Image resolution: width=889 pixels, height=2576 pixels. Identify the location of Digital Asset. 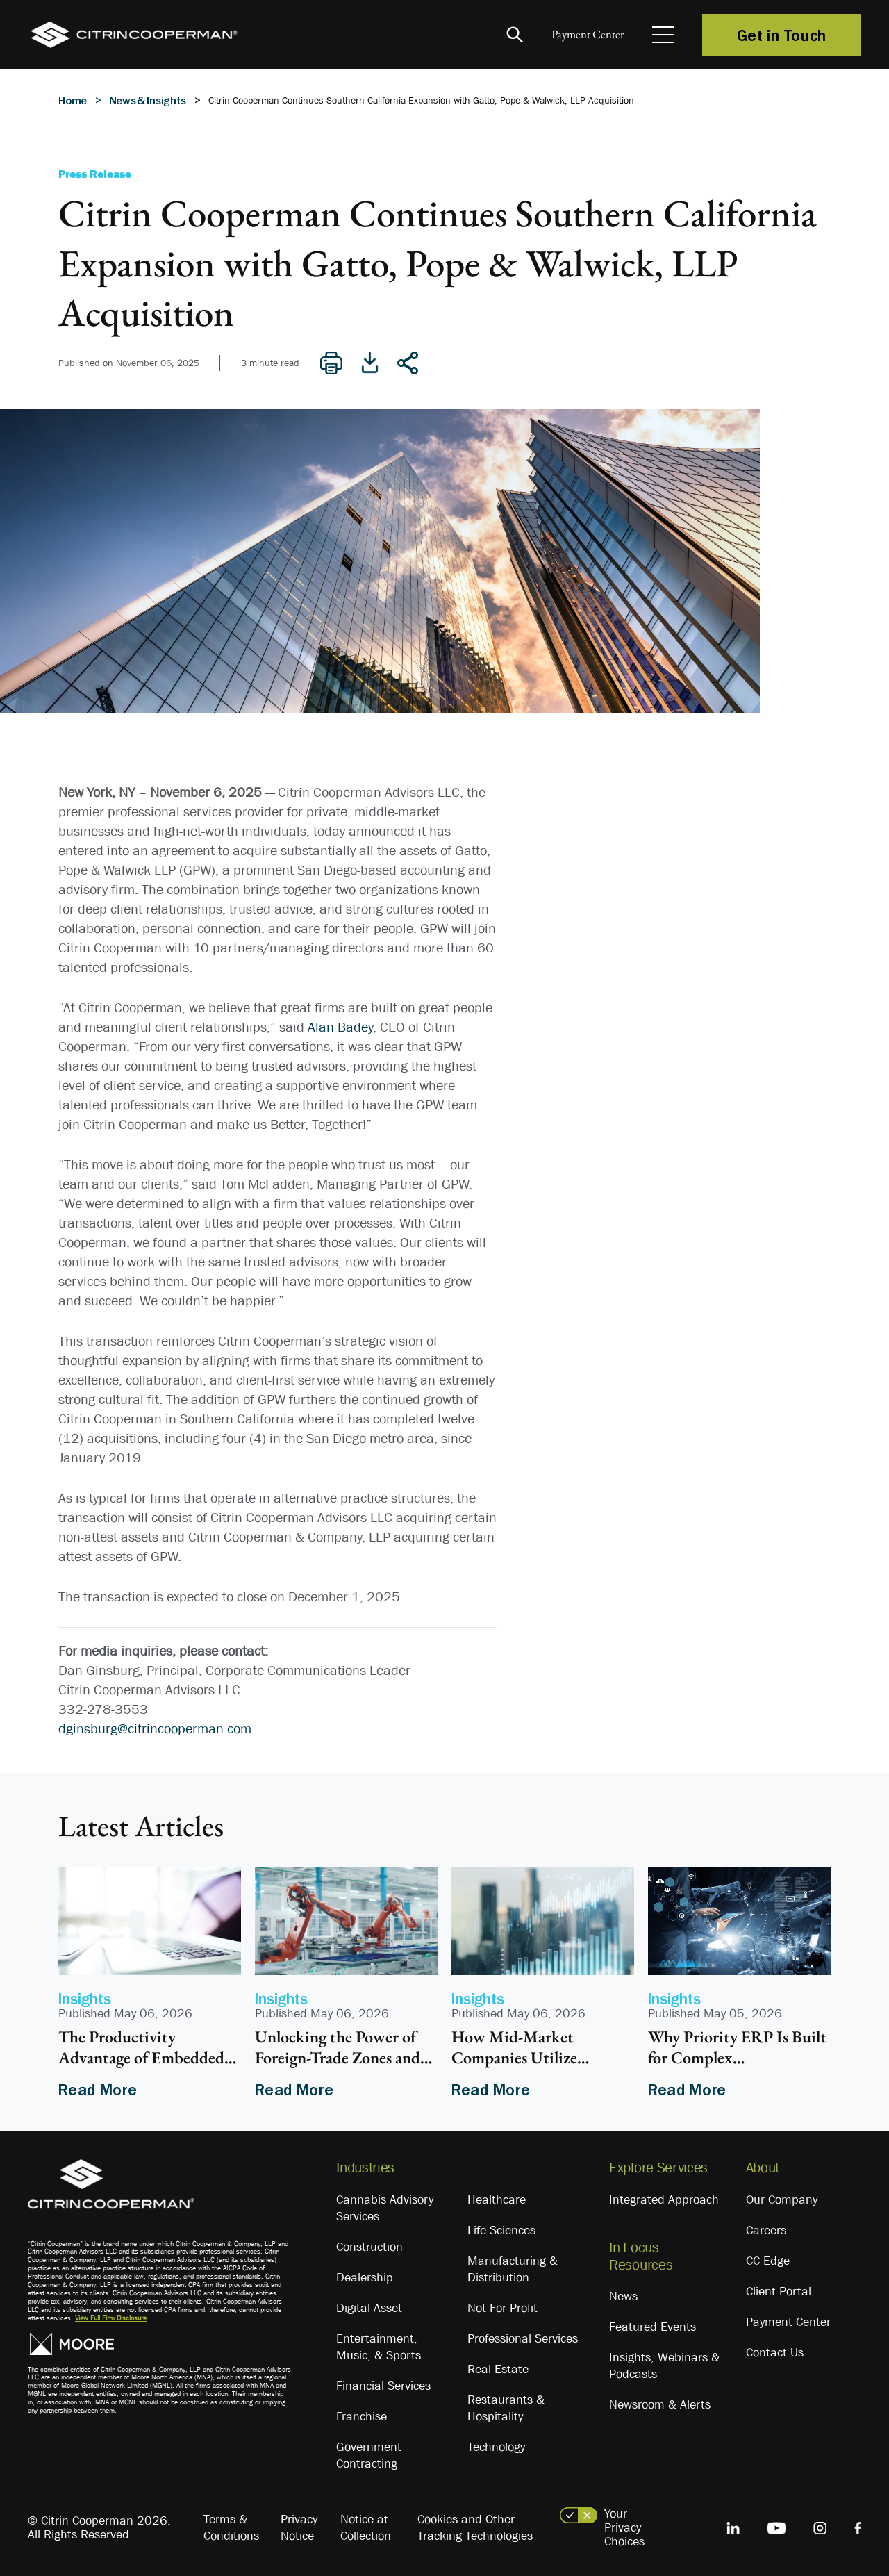
(369, 2308).